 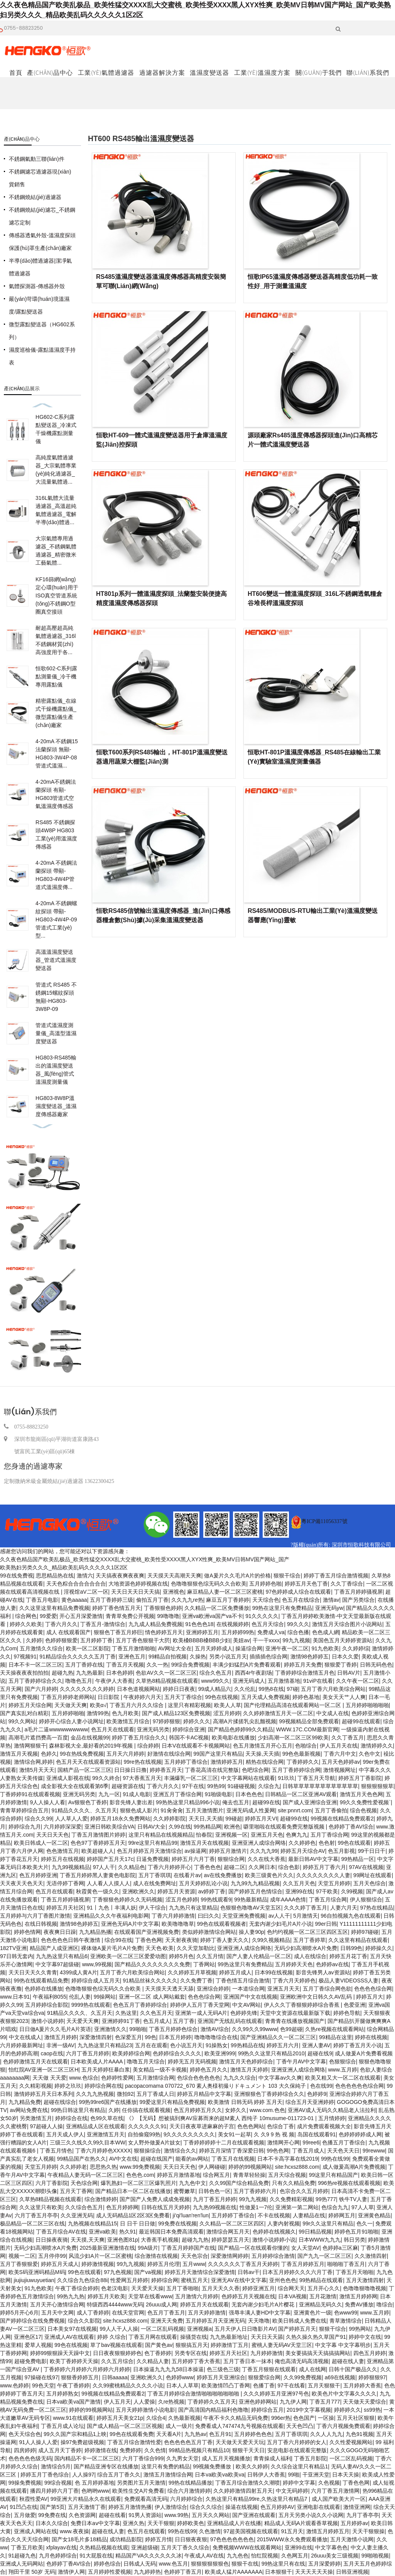 What do you see at coordinates (294, 1964) in the screenshot?
I see `五月婷婷天天色` at bounding box center [294, 1964].